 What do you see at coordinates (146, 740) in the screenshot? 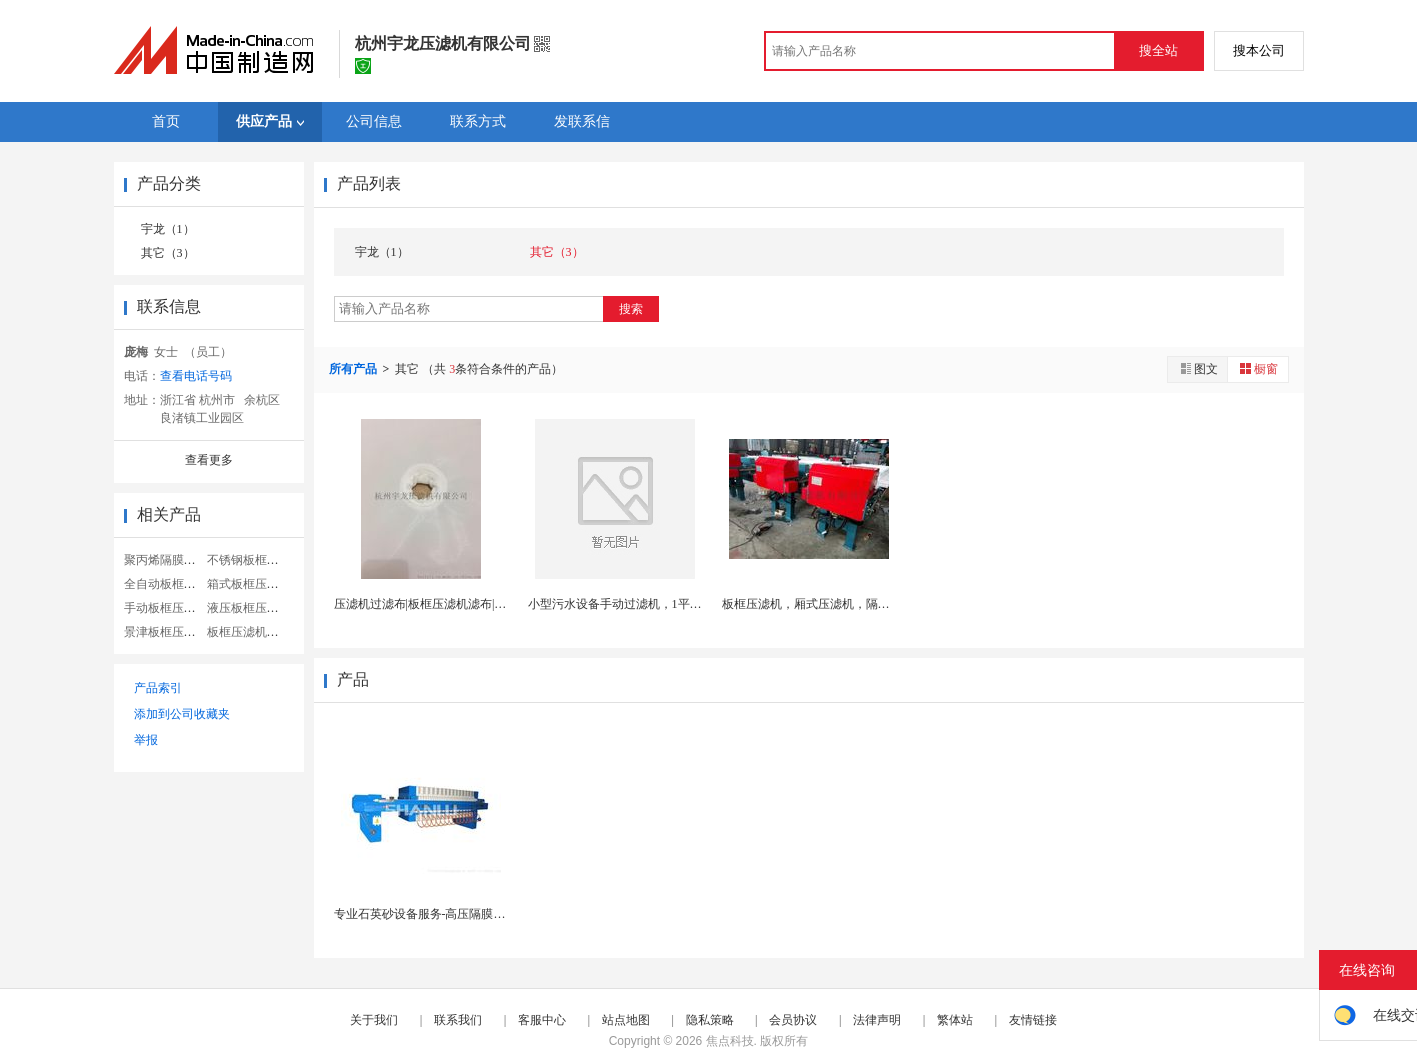
I see `举报` at bounding box center [146, 740].